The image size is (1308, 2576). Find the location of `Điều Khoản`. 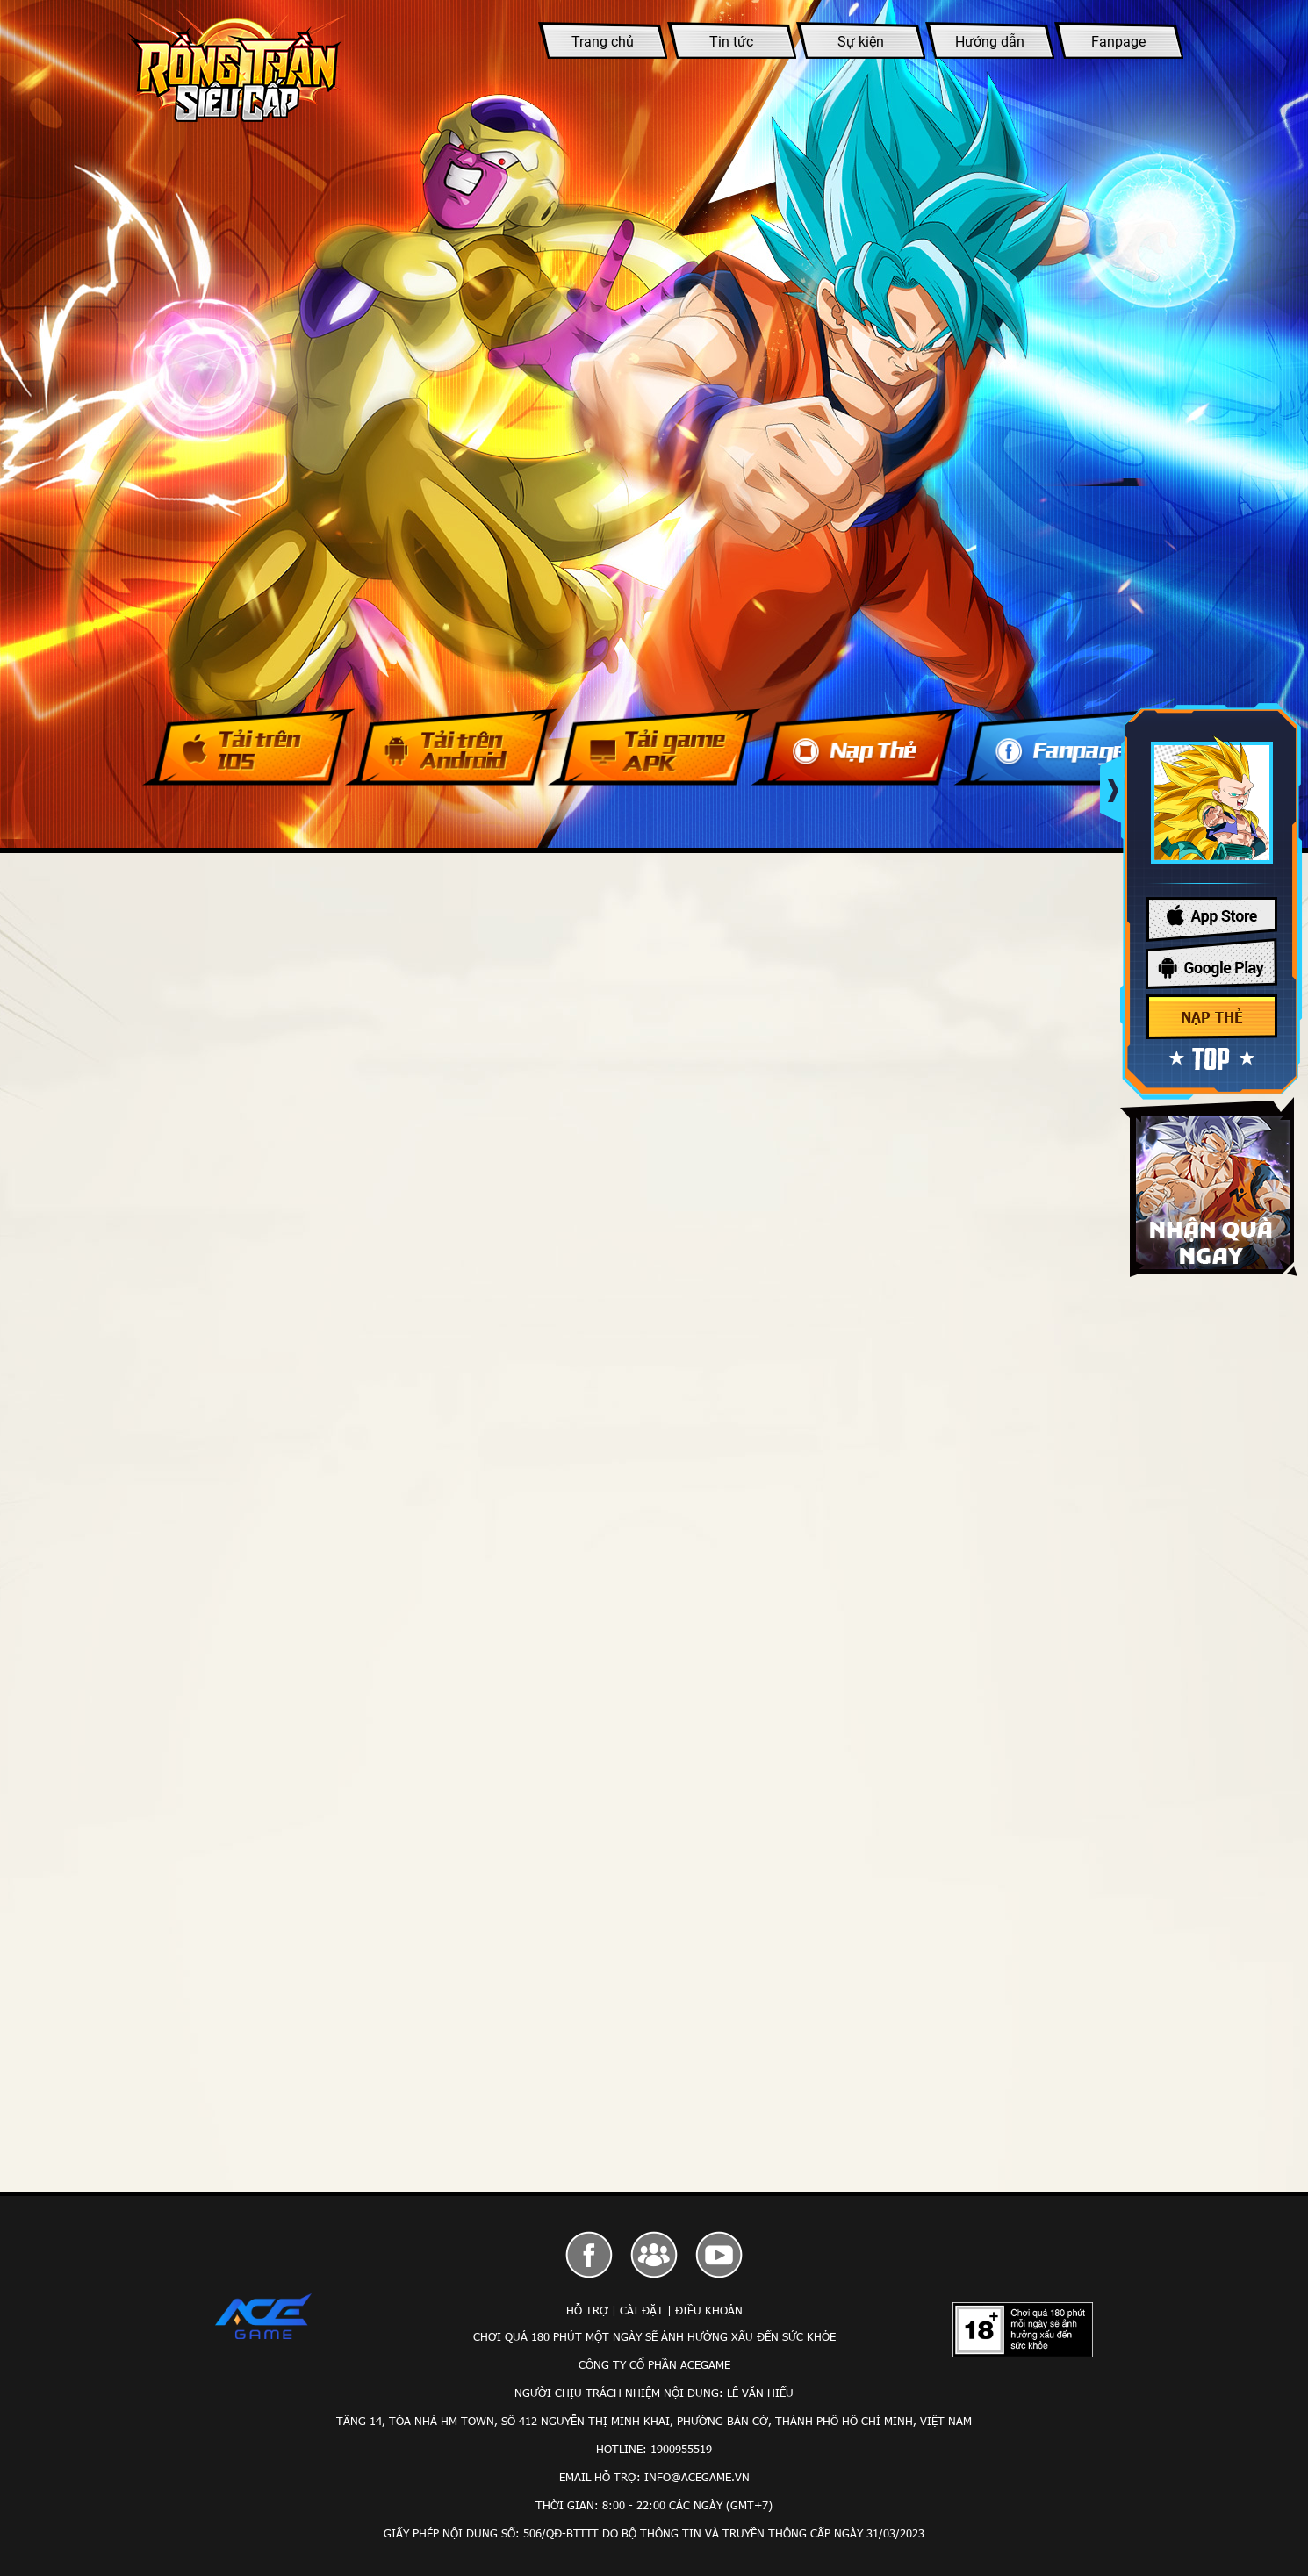

Điều Khoản is located at coordinates (709, 2310).